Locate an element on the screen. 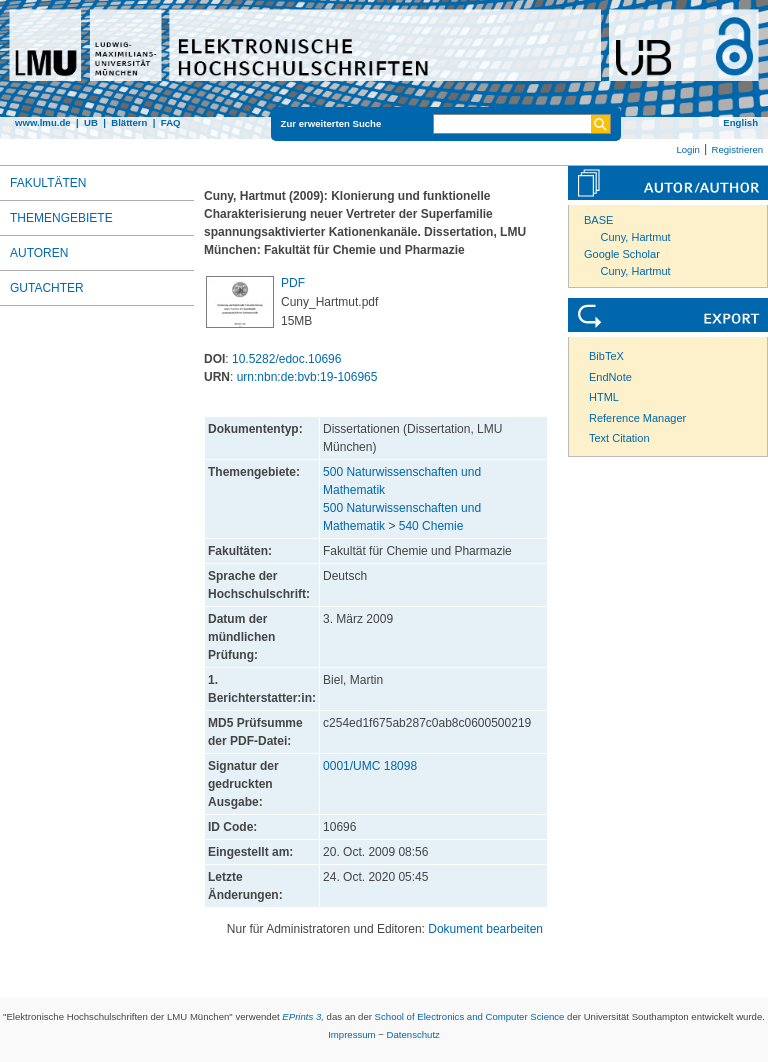 The height and width of the screenshot is (1062, 768). Dokument bearbeiten is located at coordinates (485, 929).